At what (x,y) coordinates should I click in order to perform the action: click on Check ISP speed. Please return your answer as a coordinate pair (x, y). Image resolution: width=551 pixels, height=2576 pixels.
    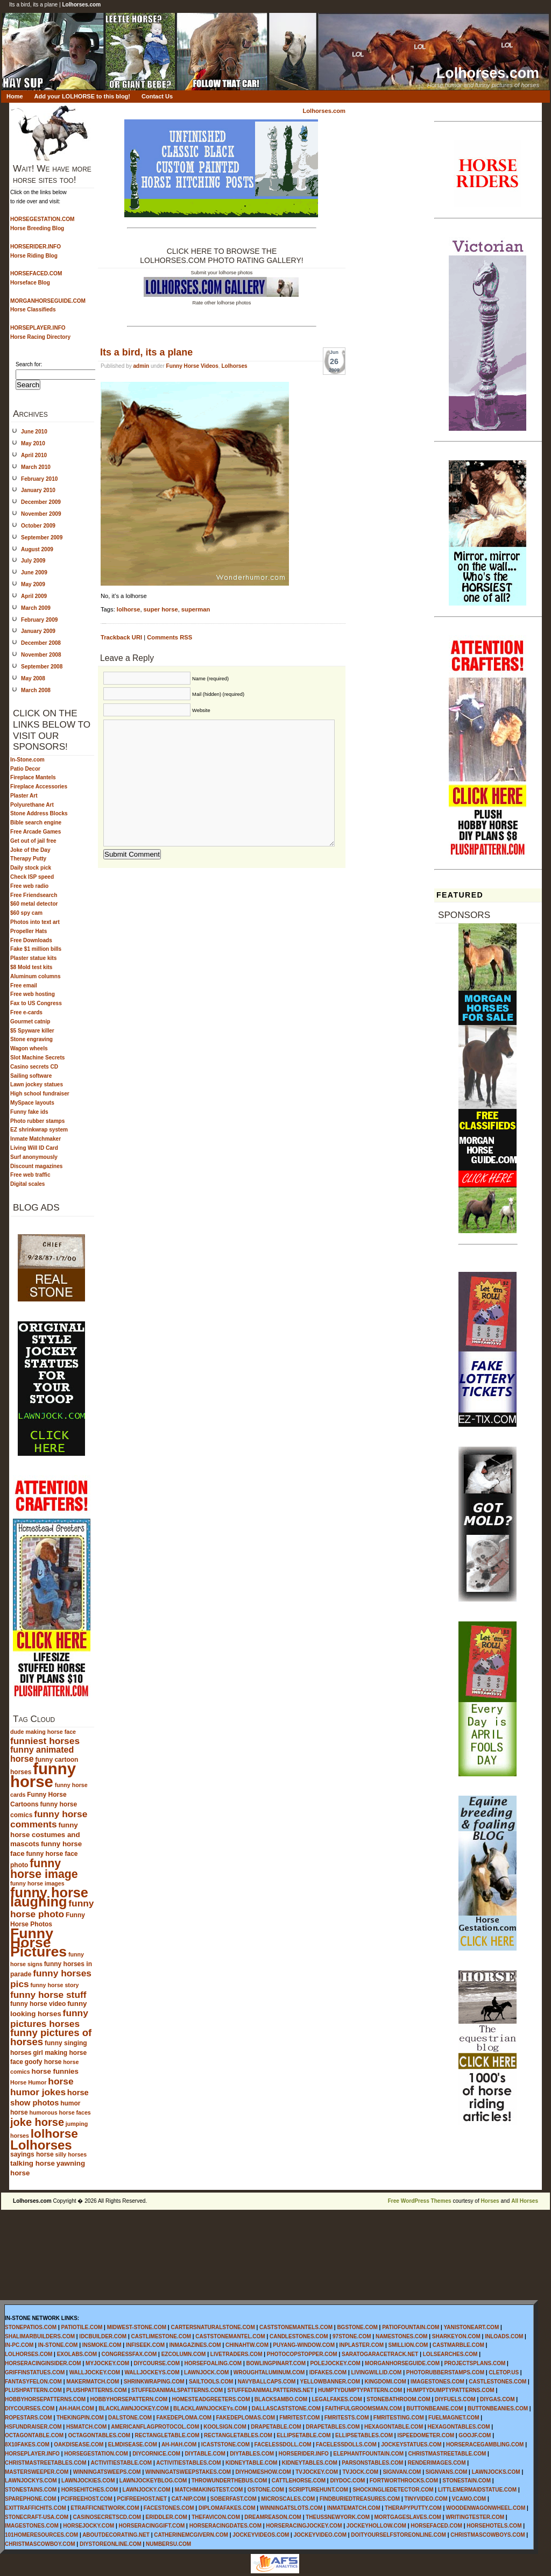
    Looking at the image, I should click on (32, 877).